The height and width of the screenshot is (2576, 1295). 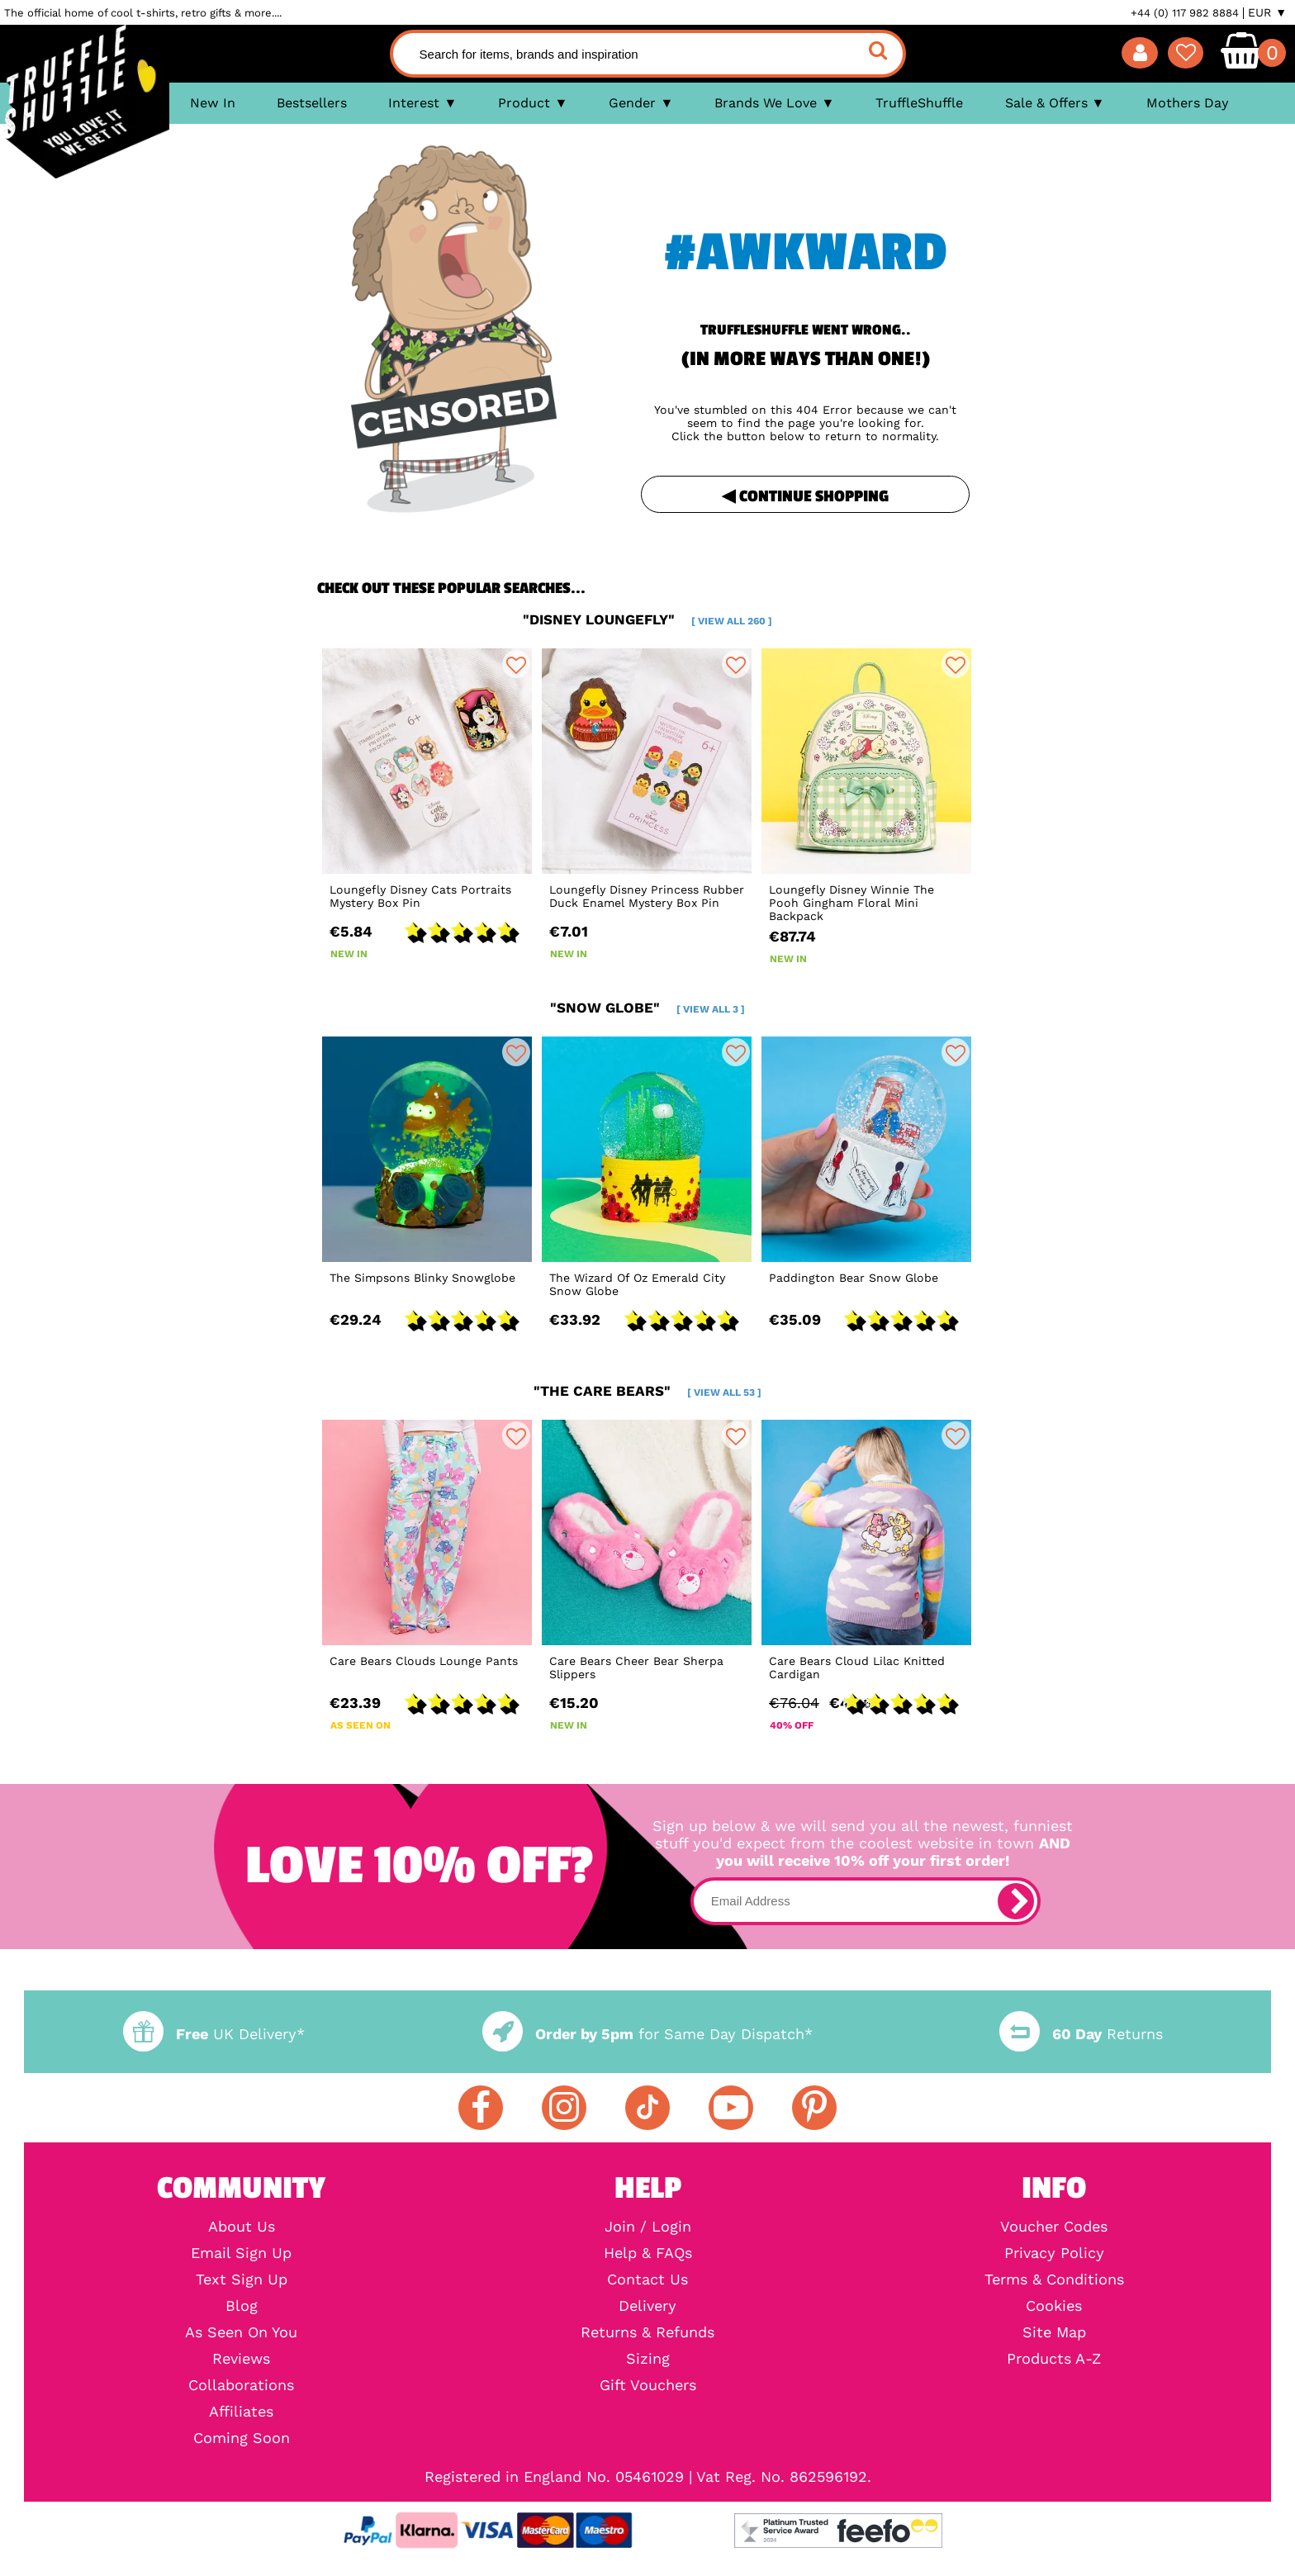 What do you see at coordinates (1054, 2253) in the screenshot?
I see `Privacy Policy` at bounding box center [1054, 2253].